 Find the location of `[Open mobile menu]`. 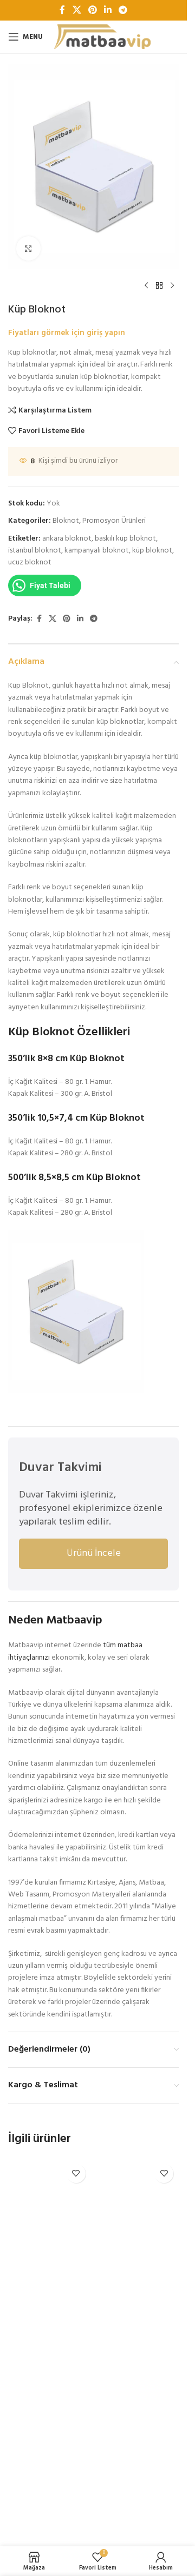

[Open mobile menu] is located at coordinates (25, 37).